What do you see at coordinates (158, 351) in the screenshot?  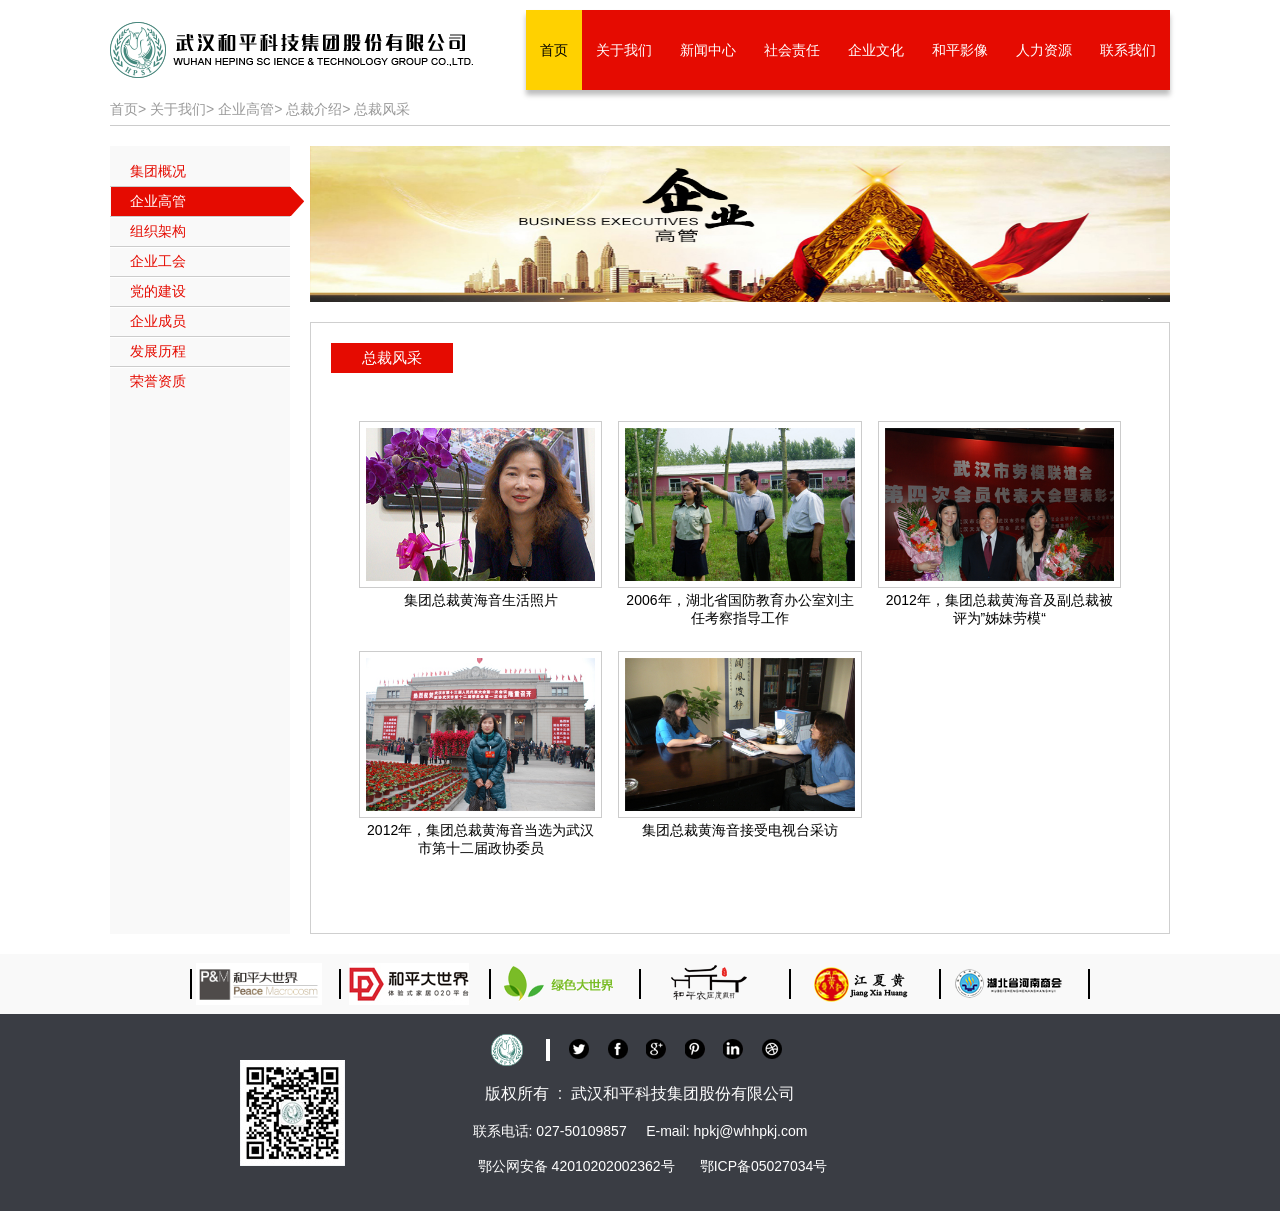 I see `发展历程` at bounding box center [158, 351].